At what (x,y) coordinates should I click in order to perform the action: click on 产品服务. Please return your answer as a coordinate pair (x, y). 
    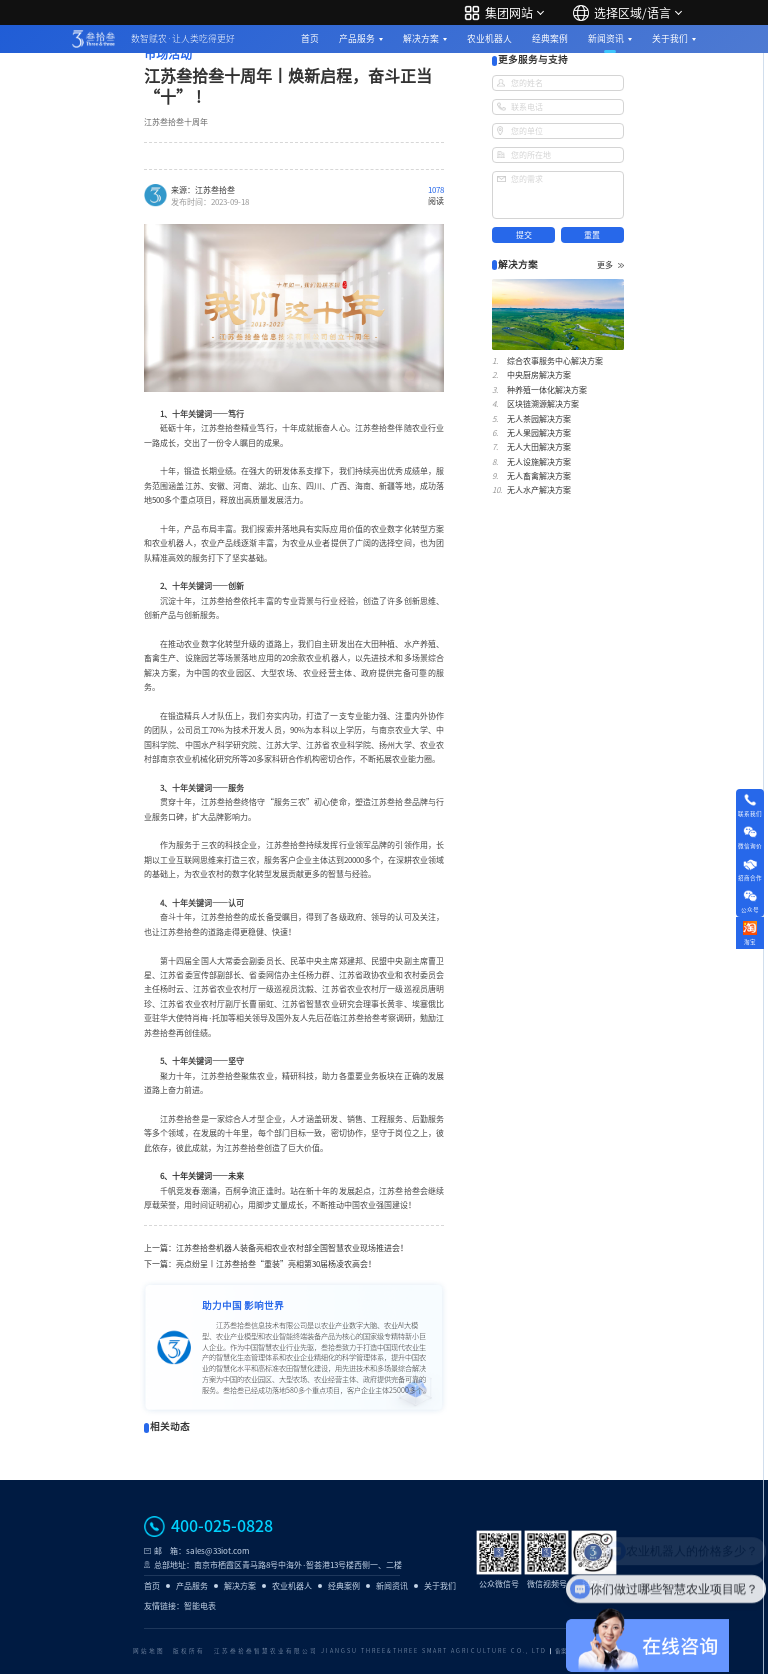
    Looking at the image, I should click on (357, 38).